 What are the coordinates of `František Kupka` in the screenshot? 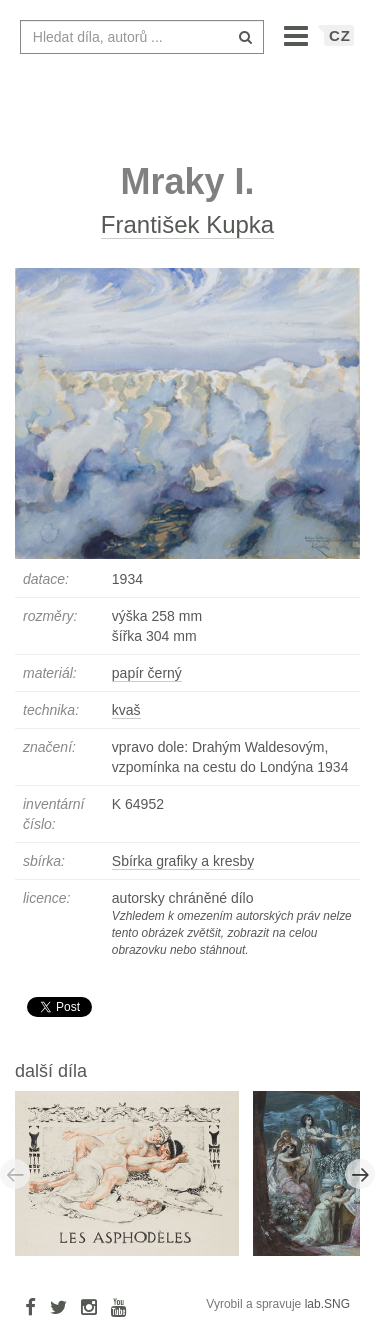 It's located at (187, 224).